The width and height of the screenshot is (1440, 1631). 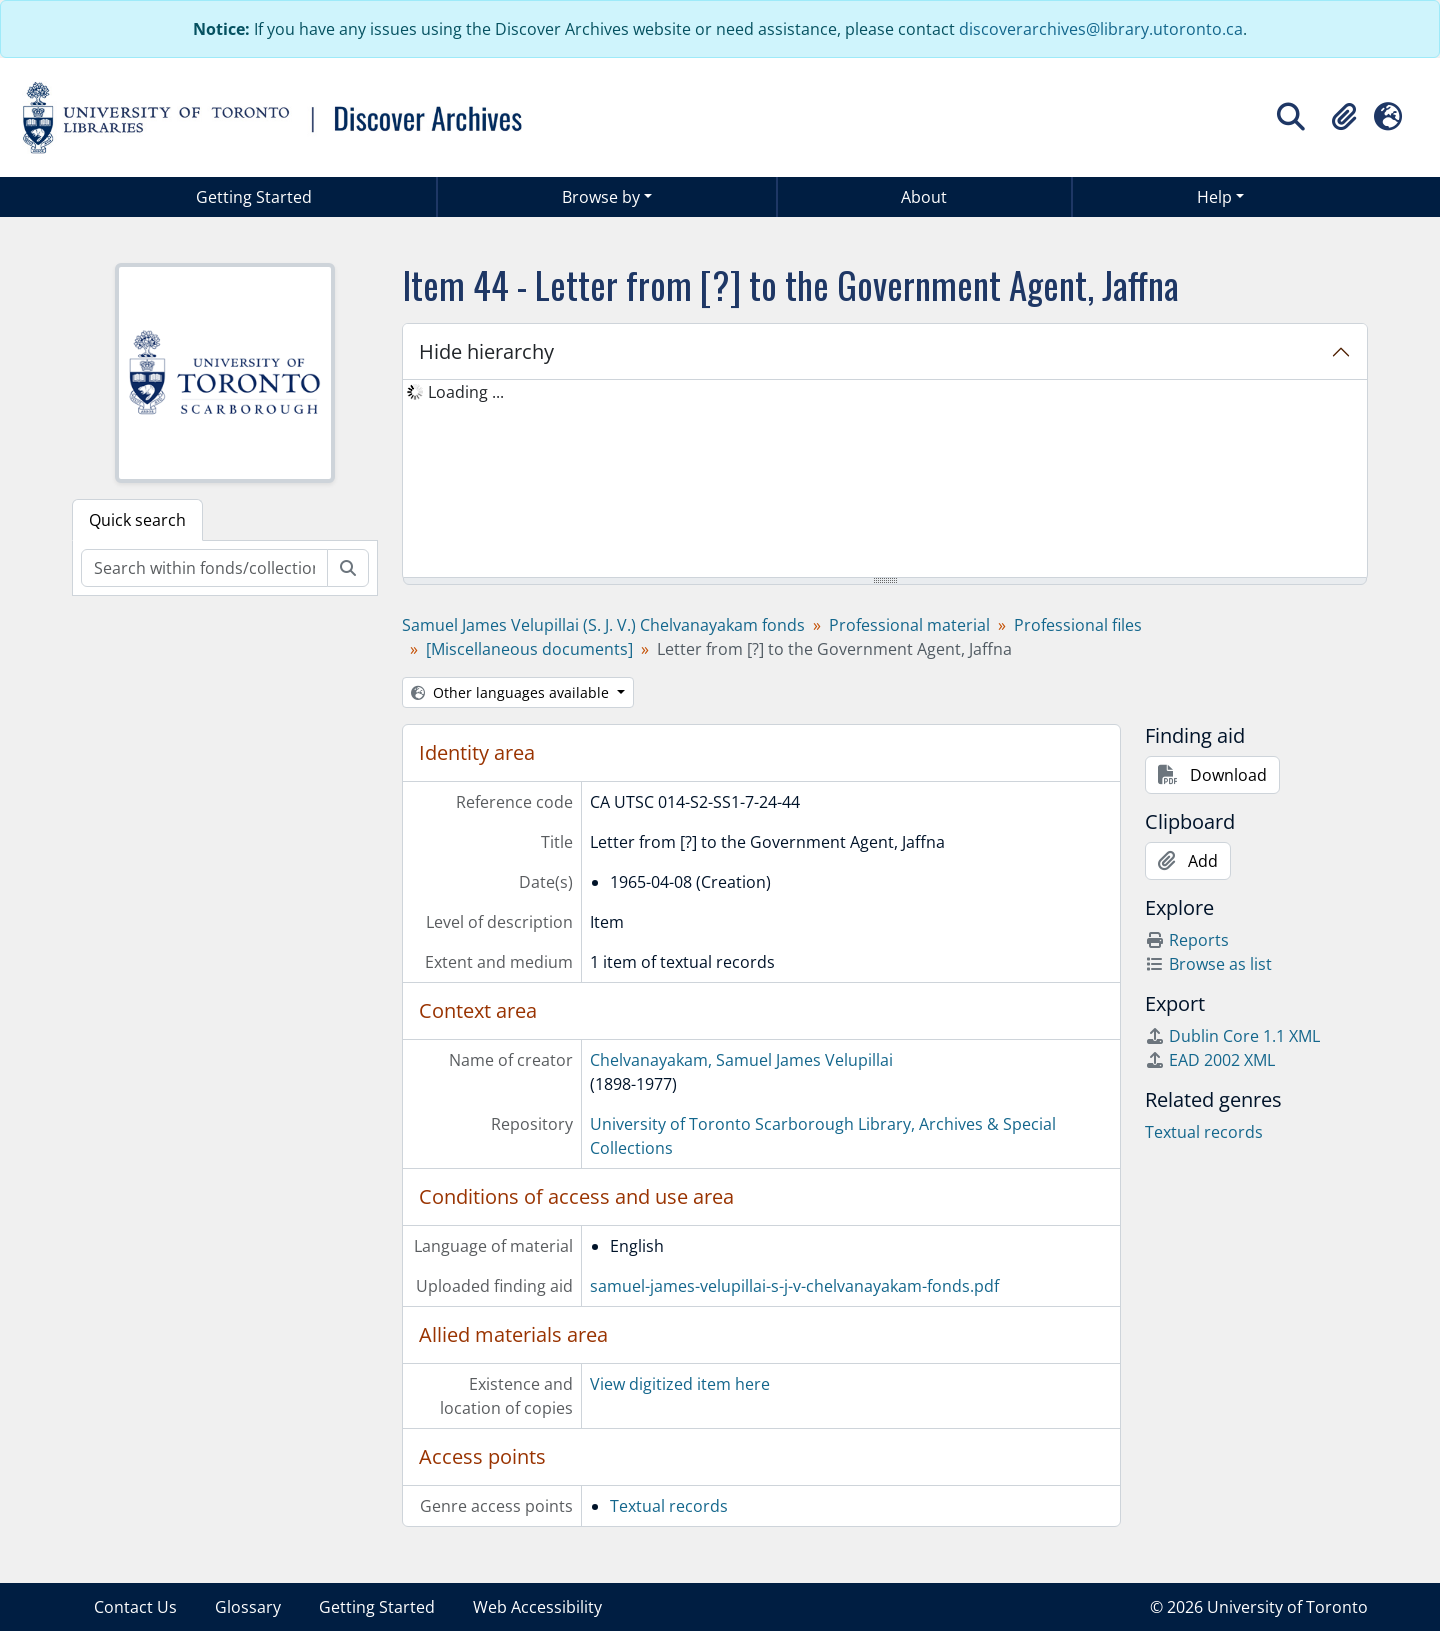 I want to click on [Search within fonds/collection], so click(x=204, y=568).